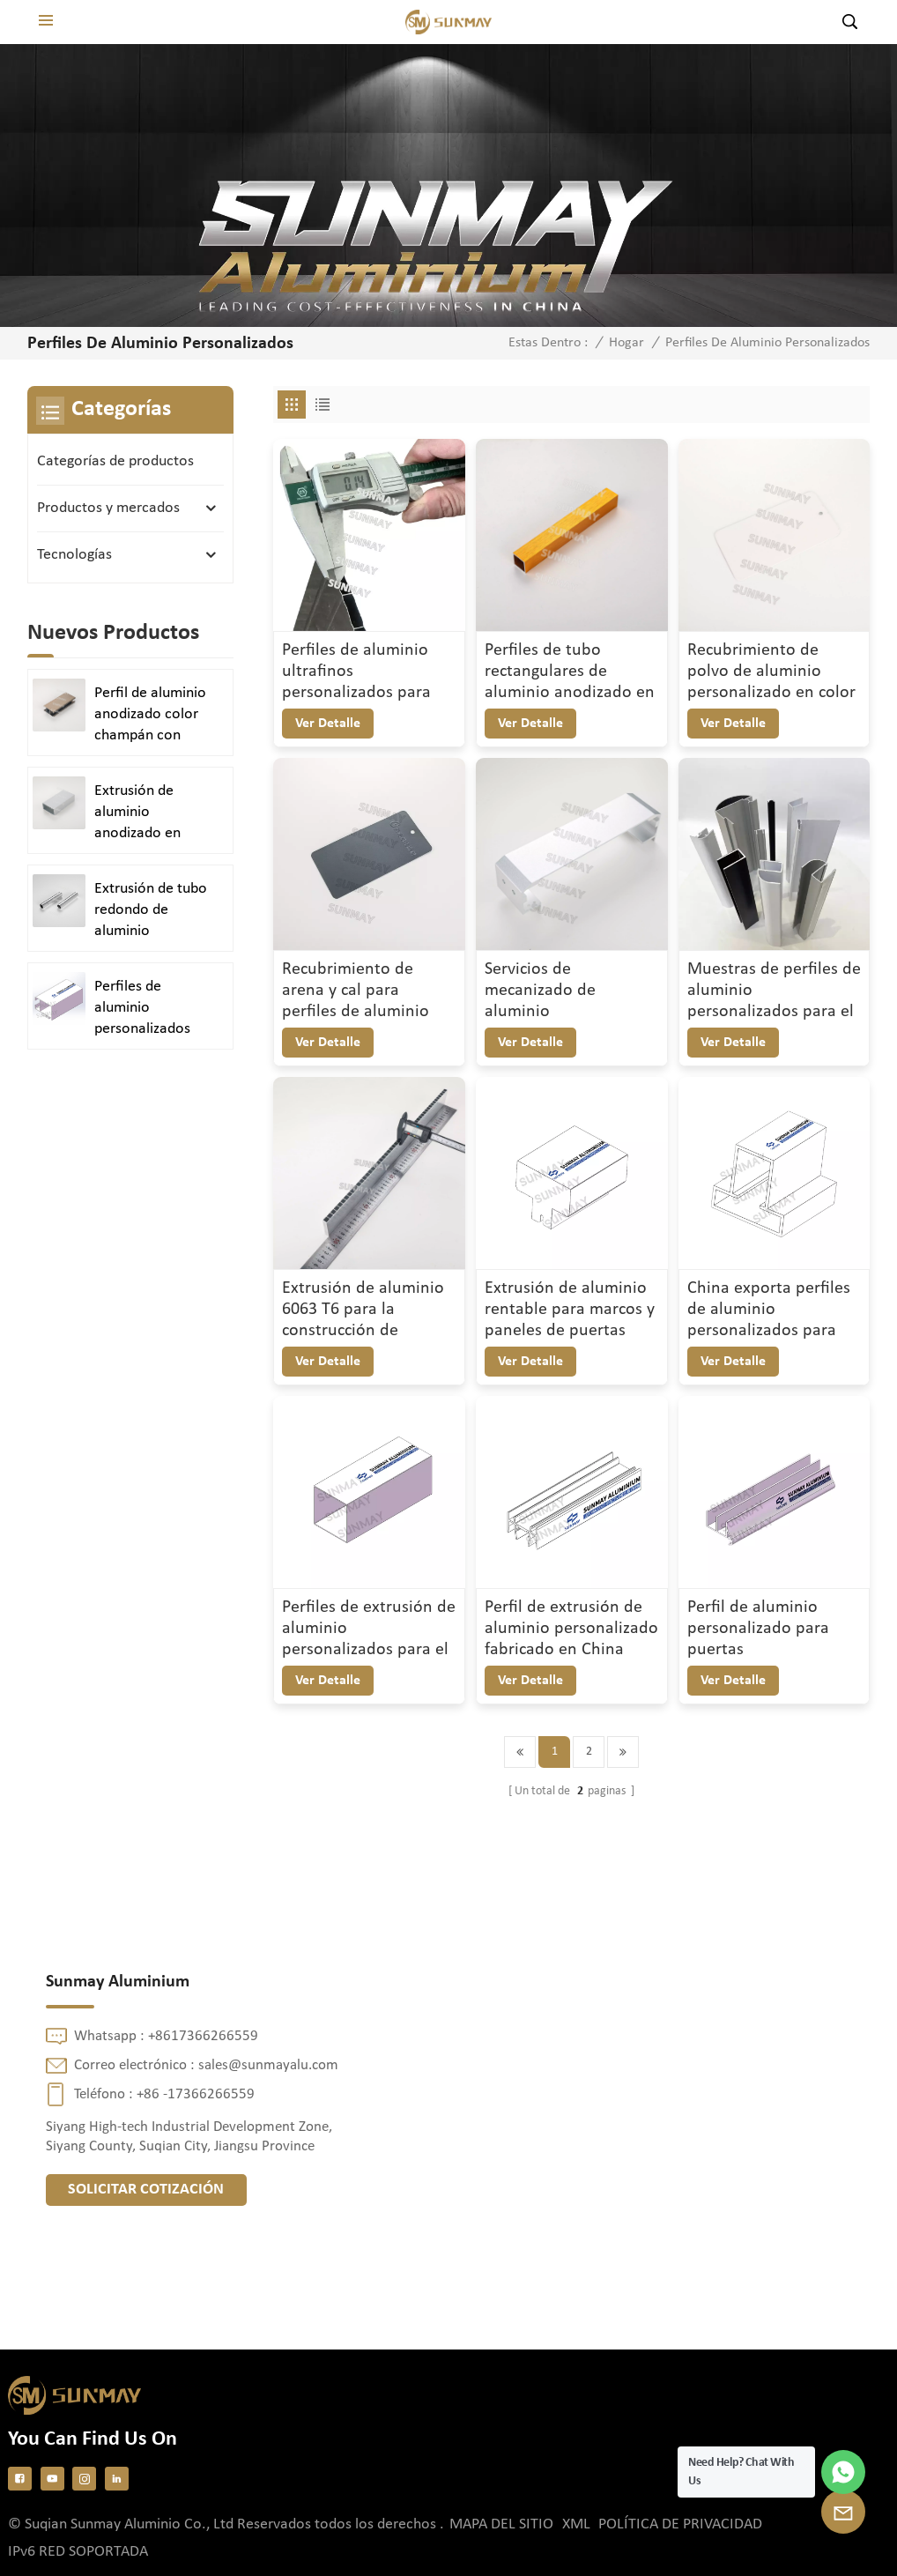 The image size is (897, 2576). I want to click on Mapa del sitio, so click(501, 2524).